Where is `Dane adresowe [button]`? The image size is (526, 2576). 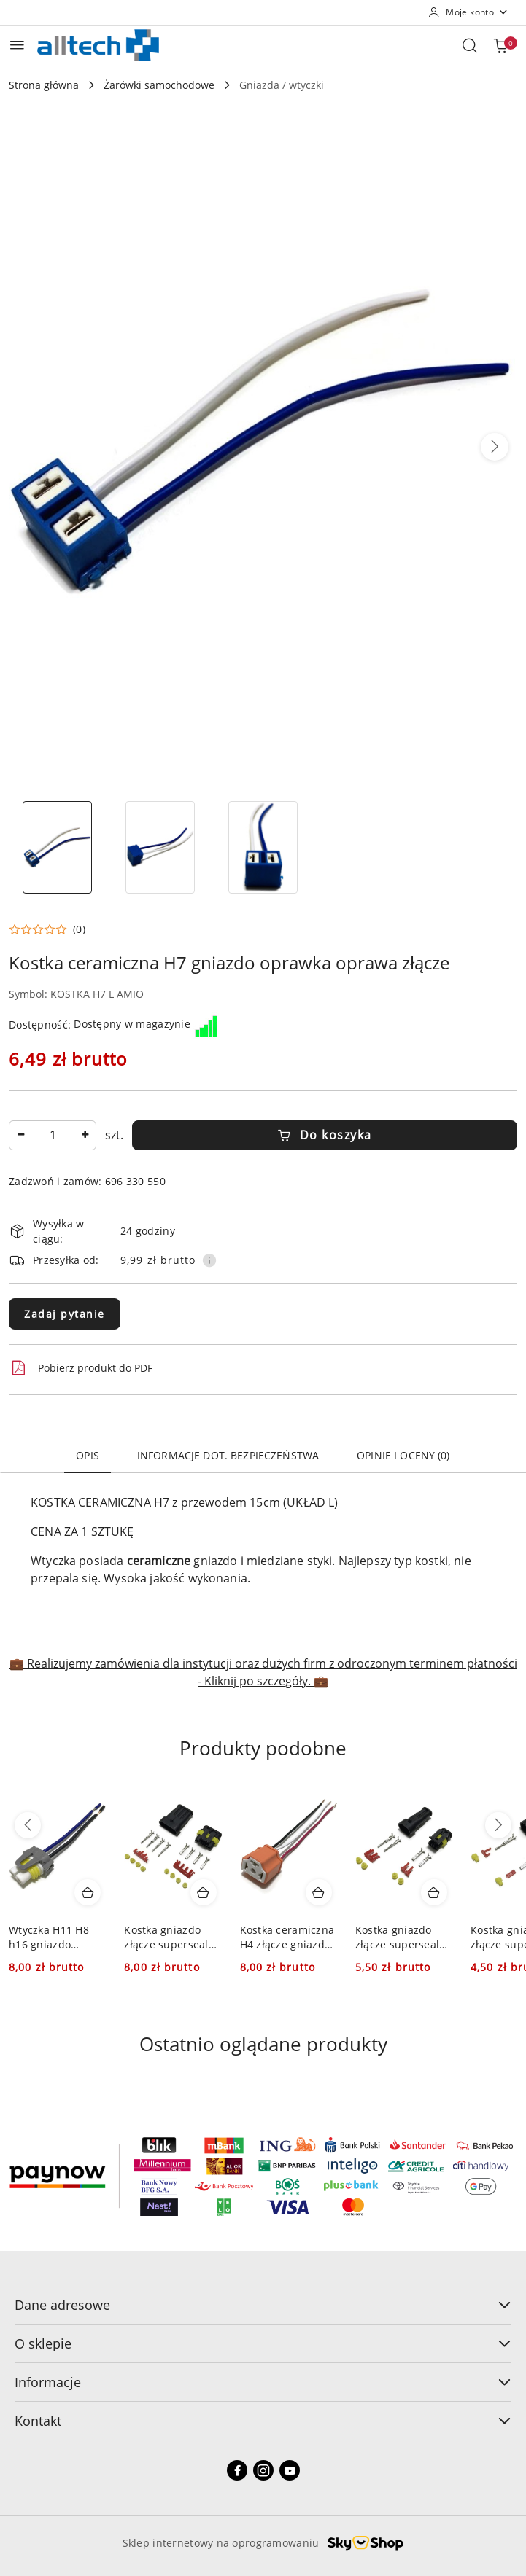 Dane adresowe [button] is located at coordinates (263, 2305).